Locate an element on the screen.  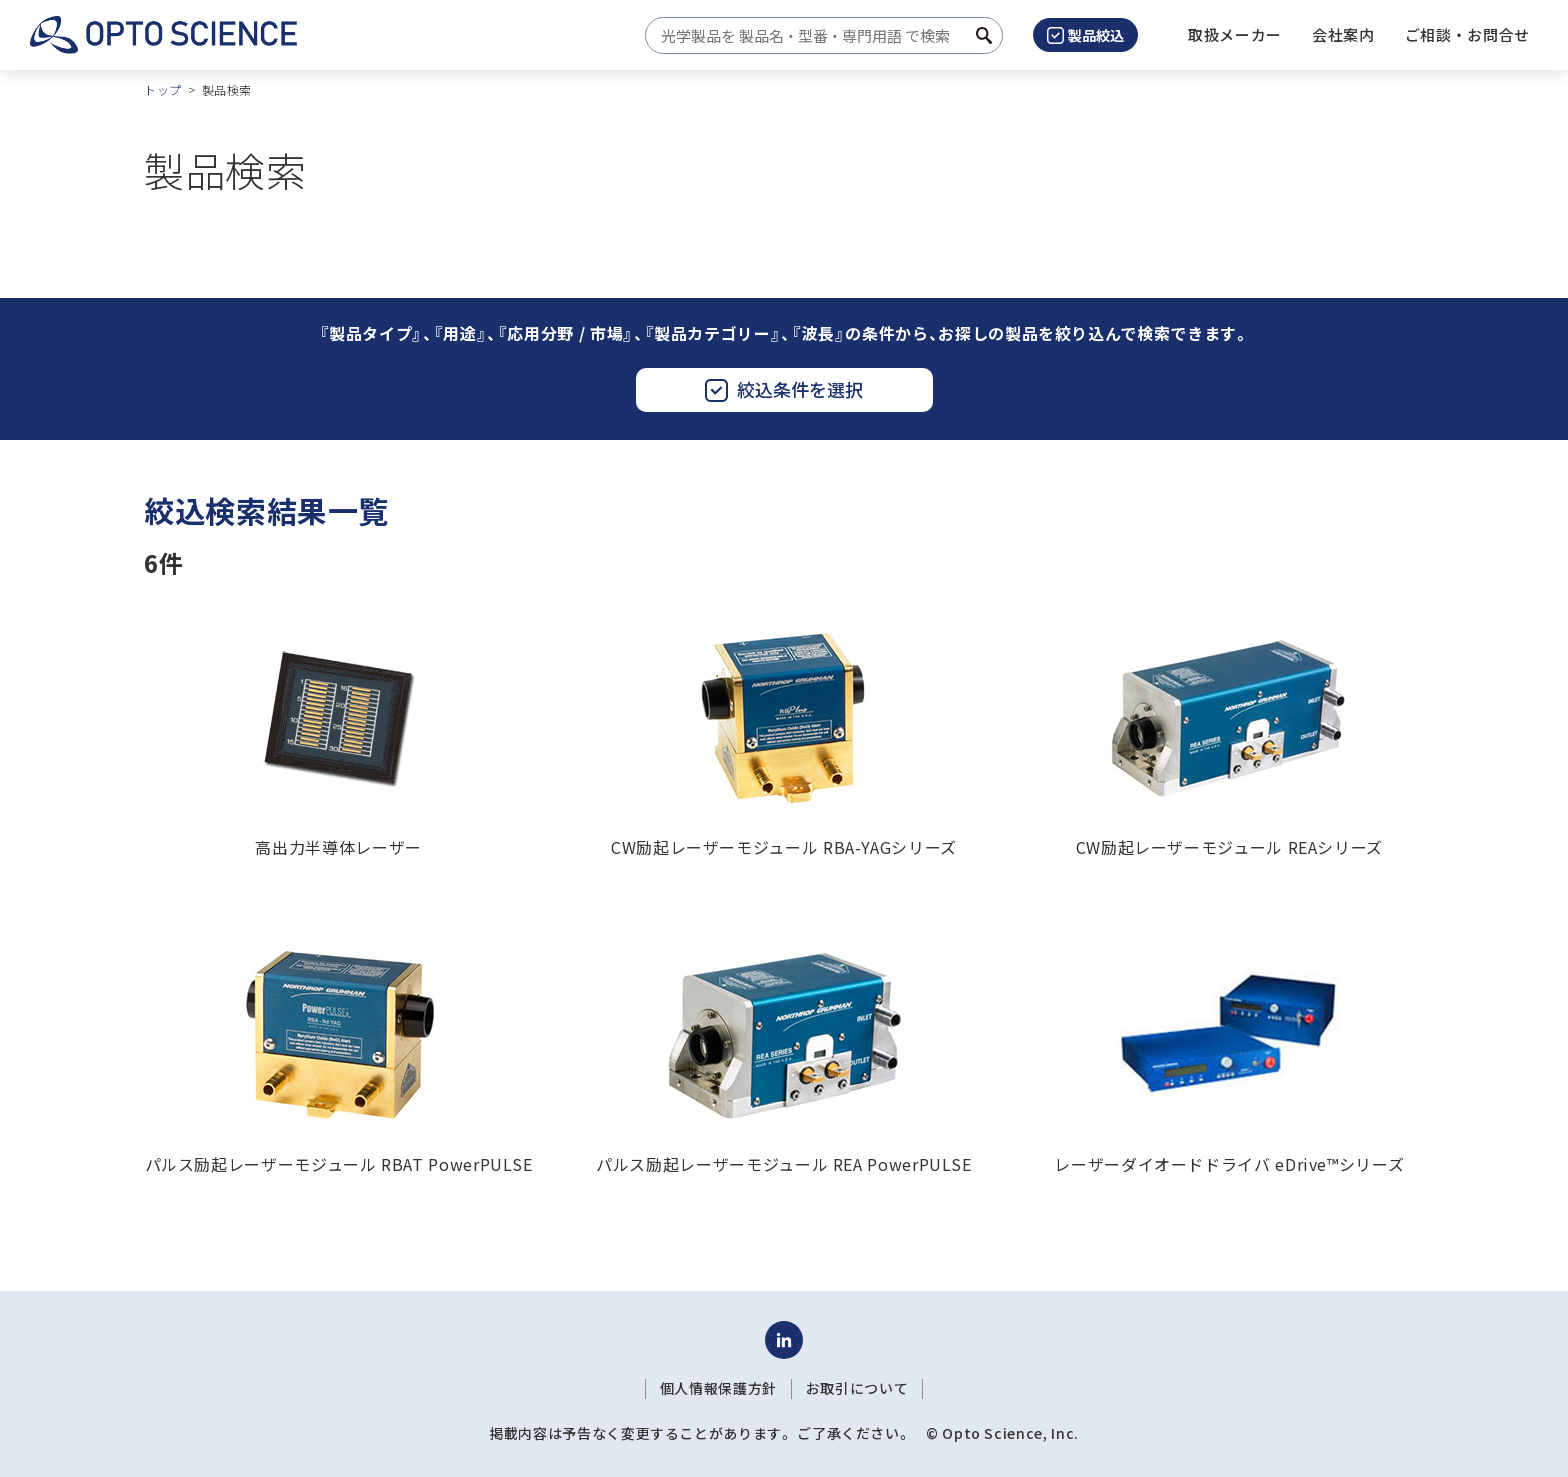
[combobox] is located at coordinates (818, 35).